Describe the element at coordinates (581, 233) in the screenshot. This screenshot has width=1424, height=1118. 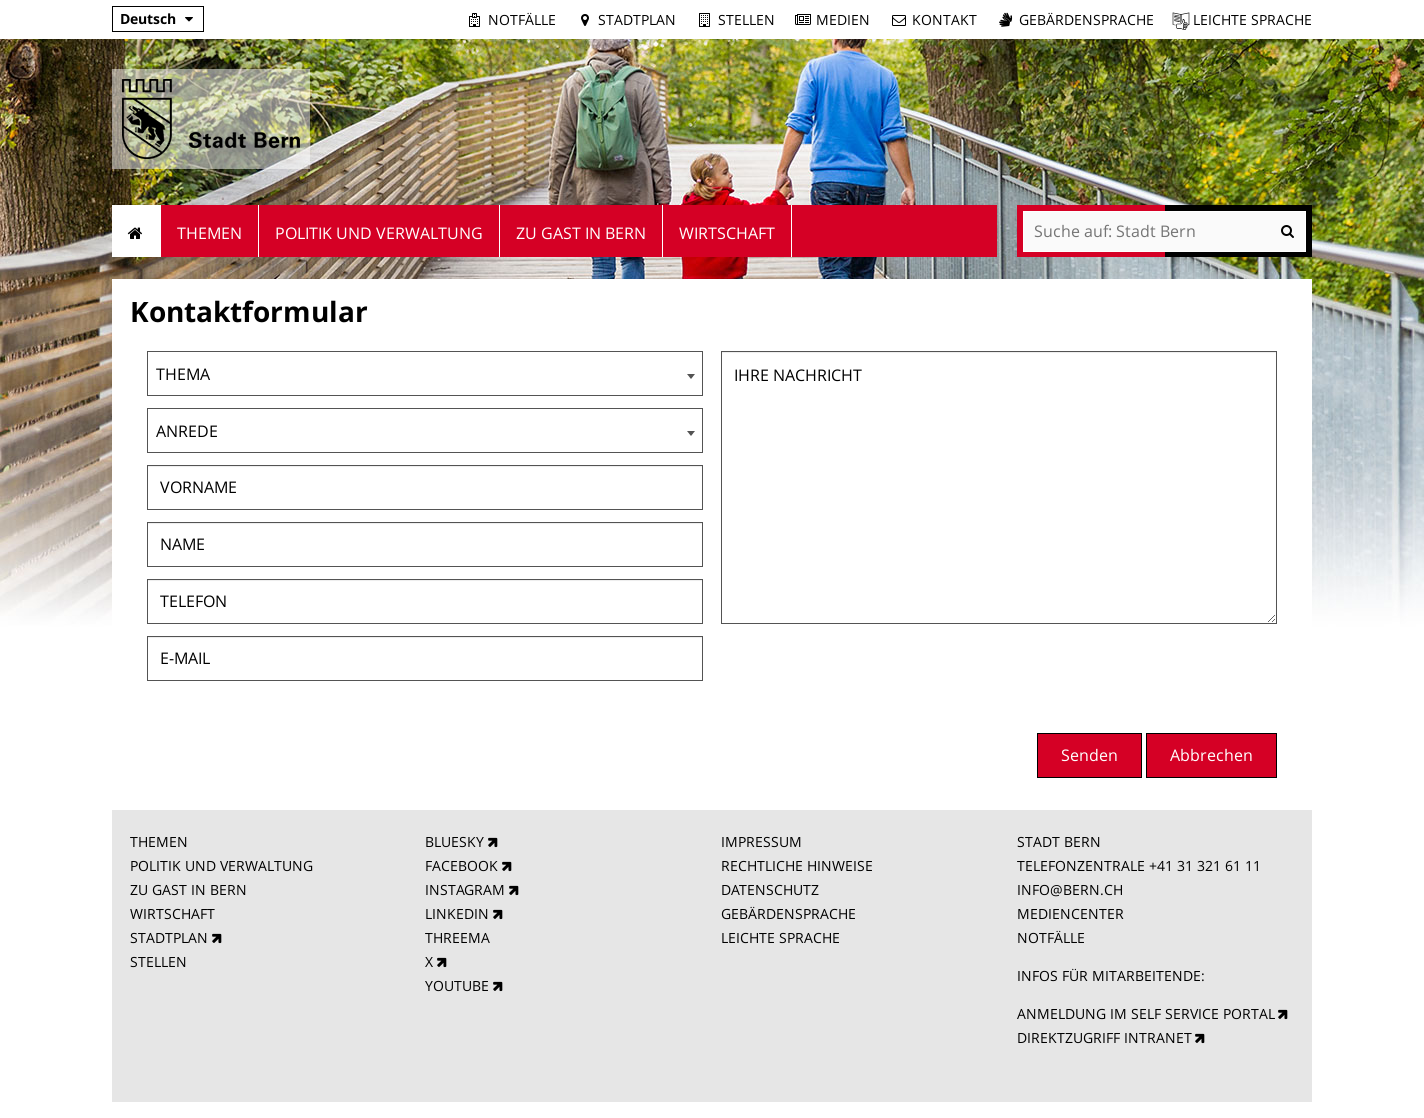
I see `Zu Gast in Bern [menuitem]` at that location.